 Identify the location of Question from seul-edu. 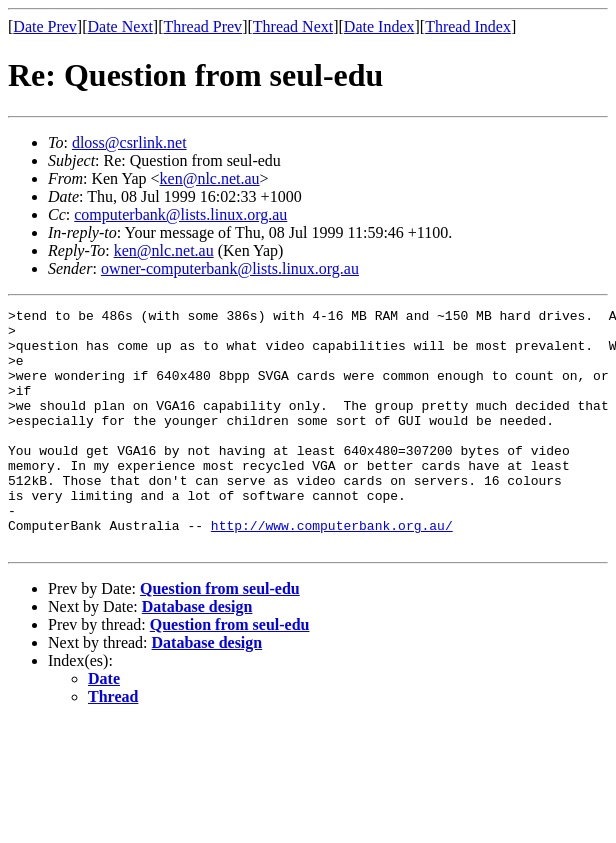
(220, 636).